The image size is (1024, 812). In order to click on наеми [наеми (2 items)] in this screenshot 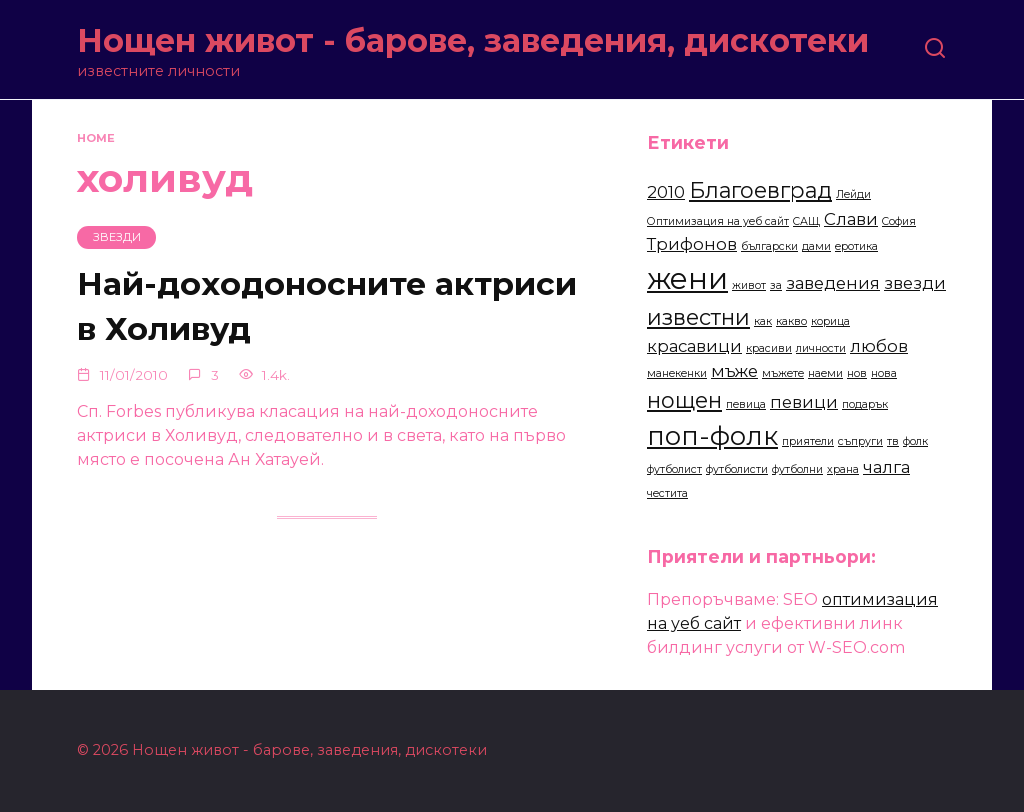, I will do `click(825, 373)`.